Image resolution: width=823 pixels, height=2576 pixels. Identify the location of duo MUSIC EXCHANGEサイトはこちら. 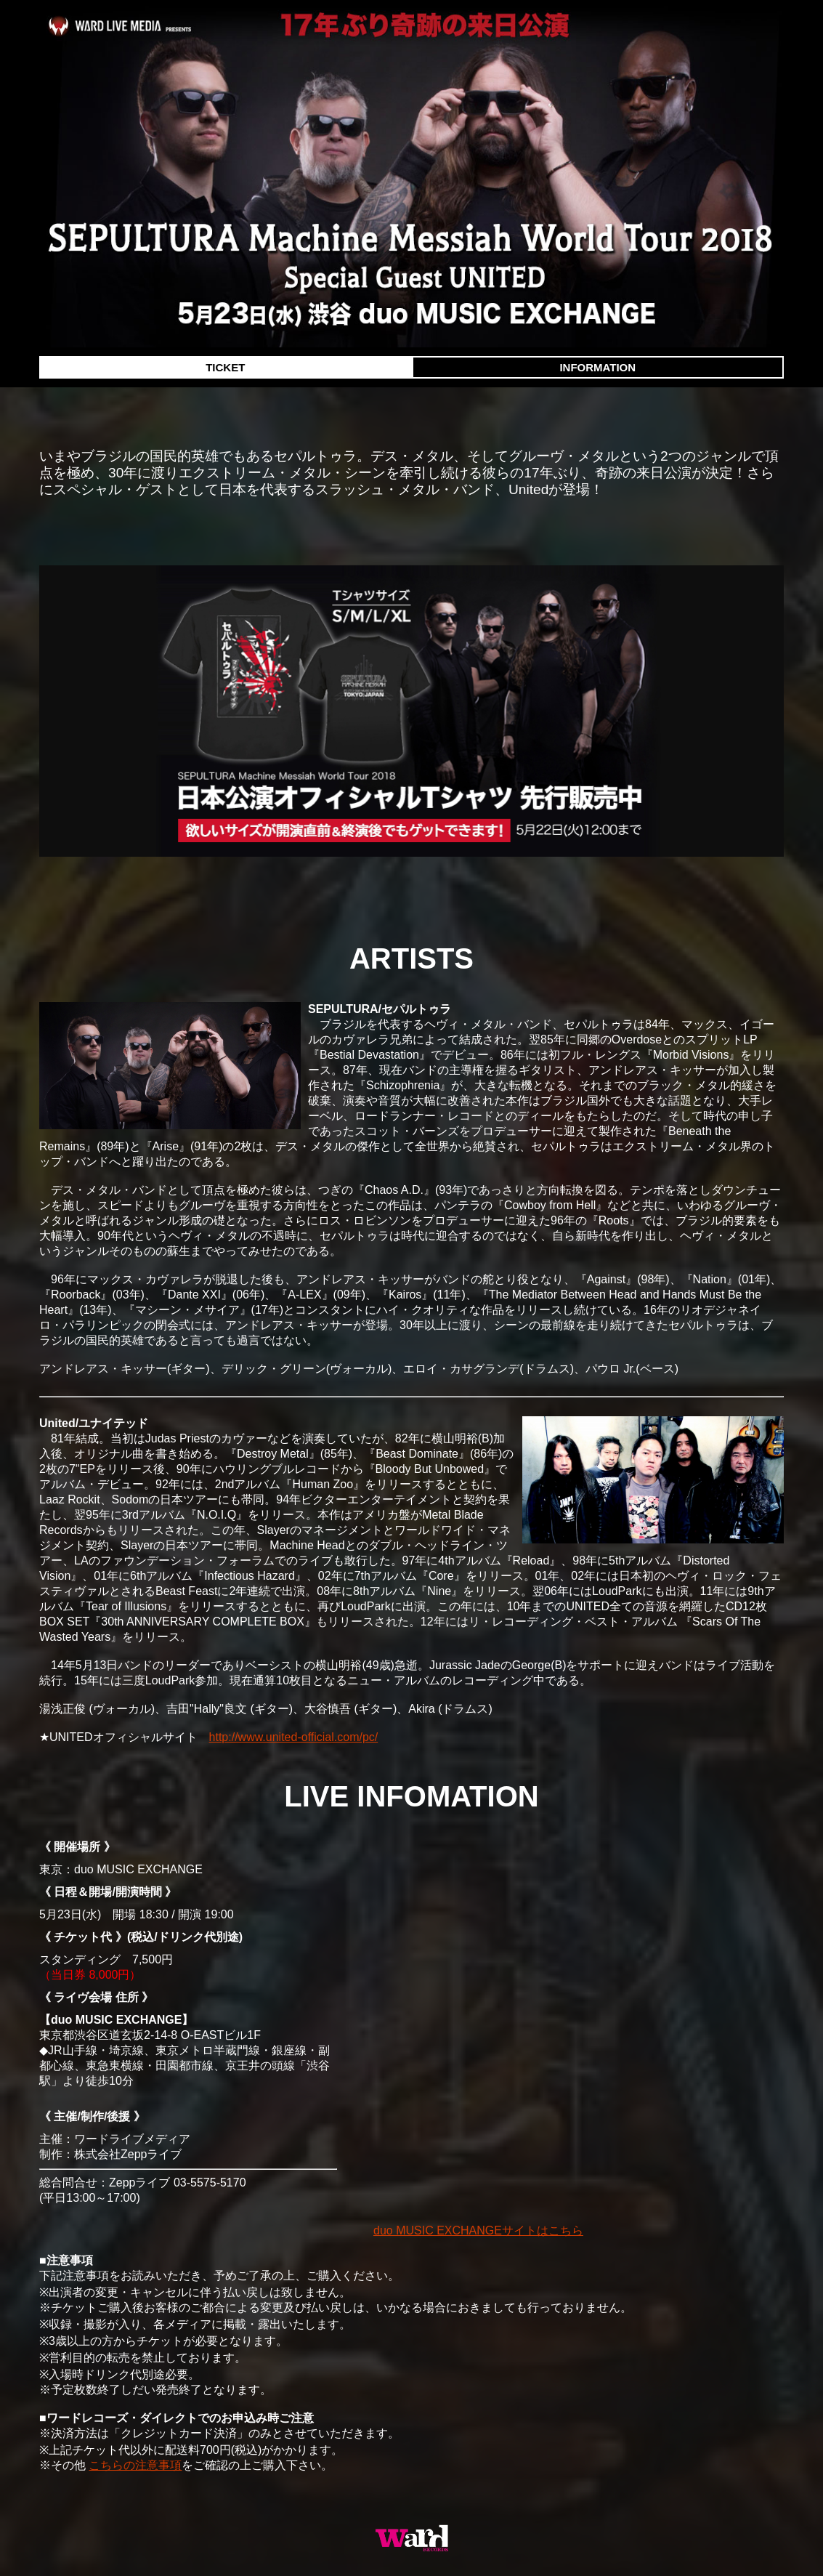
(478, 2230).